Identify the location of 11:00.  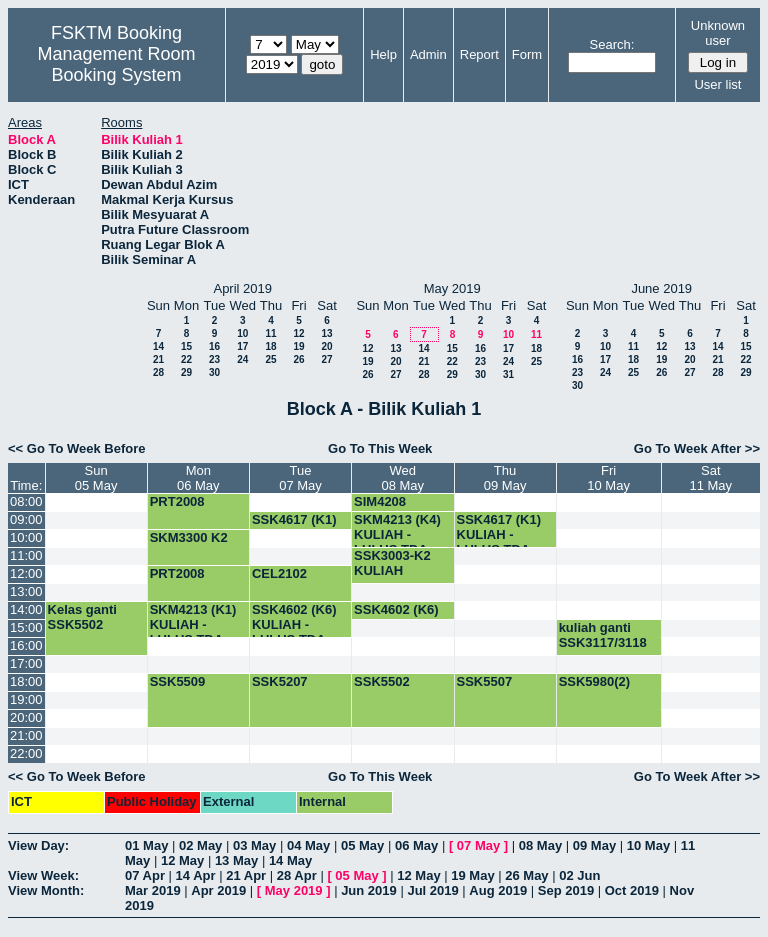
(26, 555).